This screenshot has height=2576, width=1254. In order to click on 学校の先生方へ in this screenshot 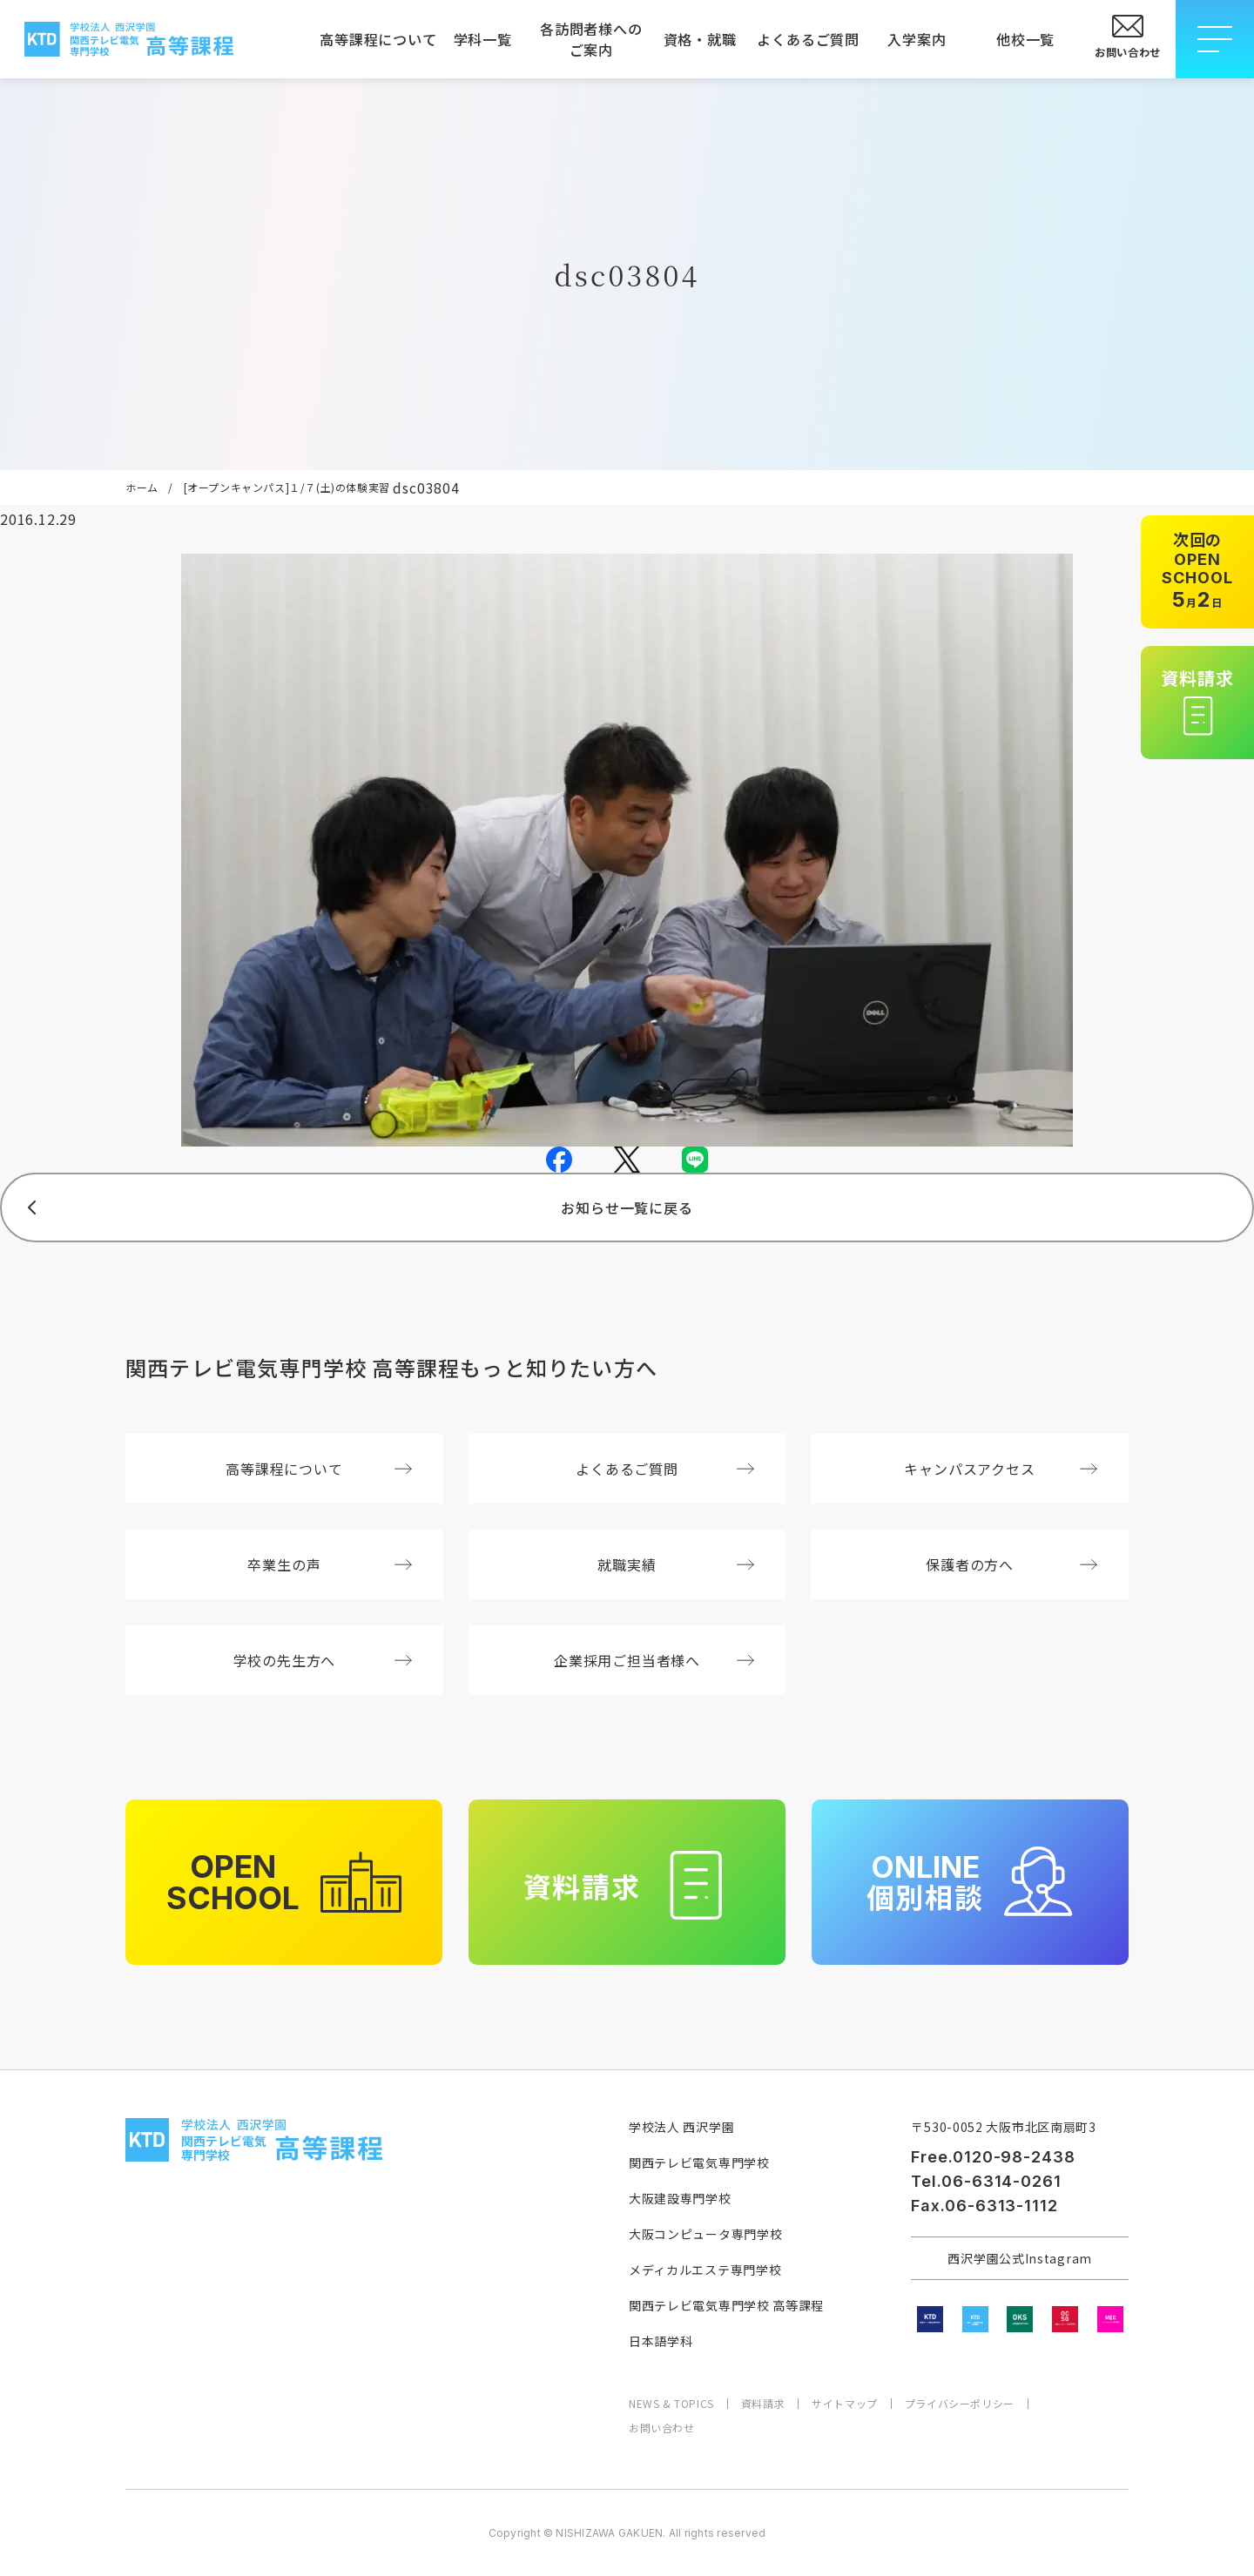, I will do `click(322, 1660)`.